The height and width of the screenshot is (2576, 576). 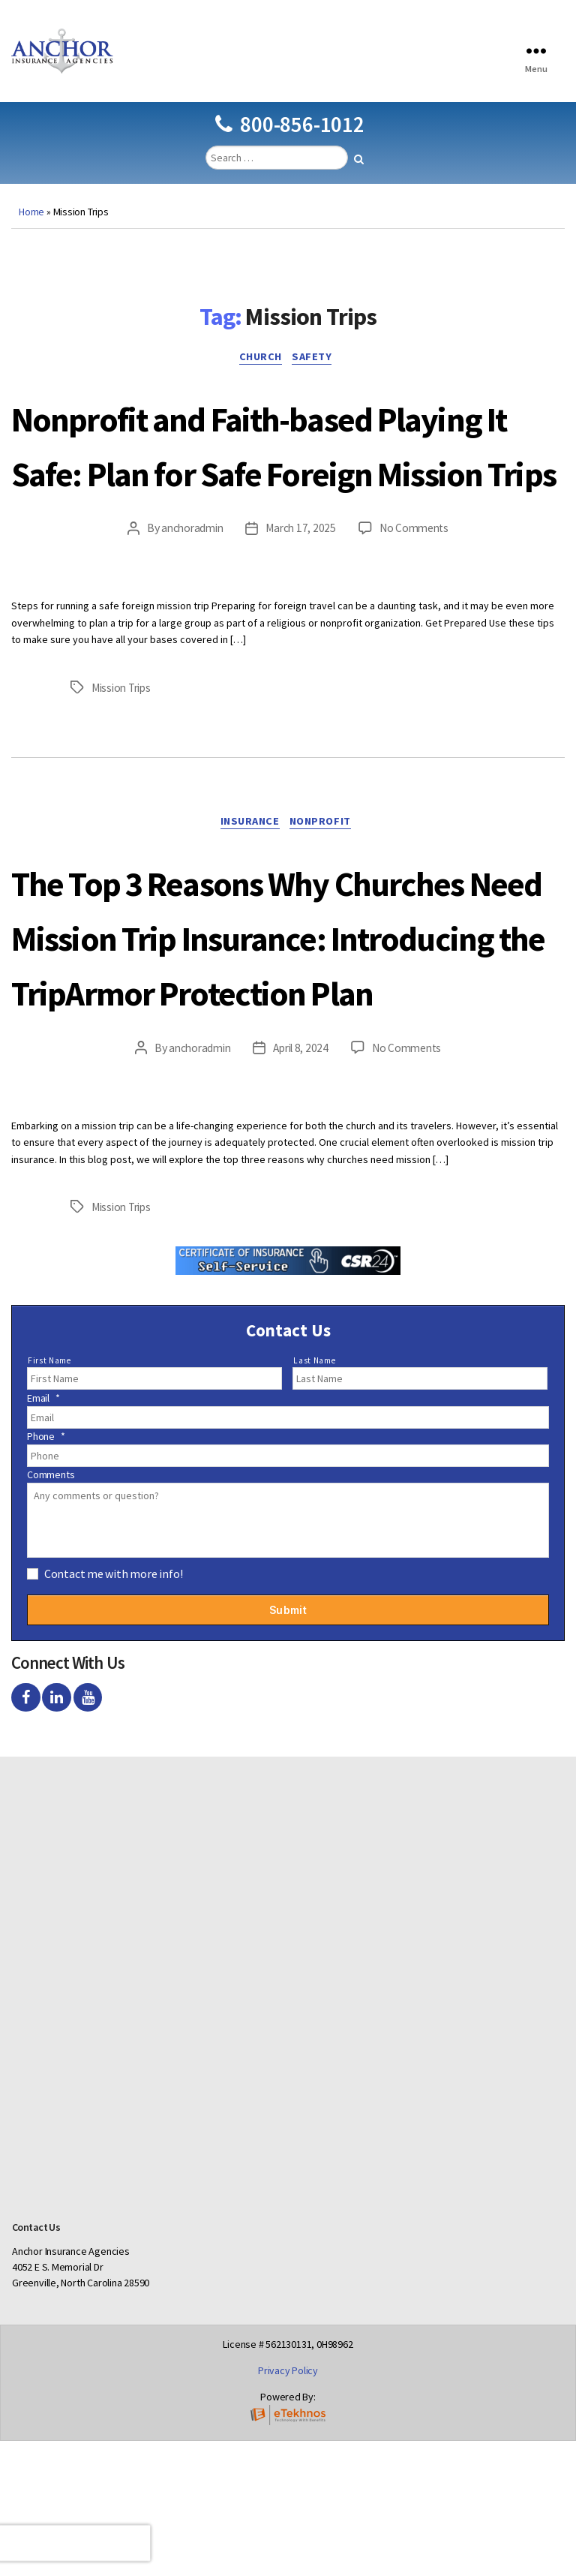 What do you see at coordinates (43, 1533) in the screenshot?
I see `Email` at bounding box center [43, 1533].